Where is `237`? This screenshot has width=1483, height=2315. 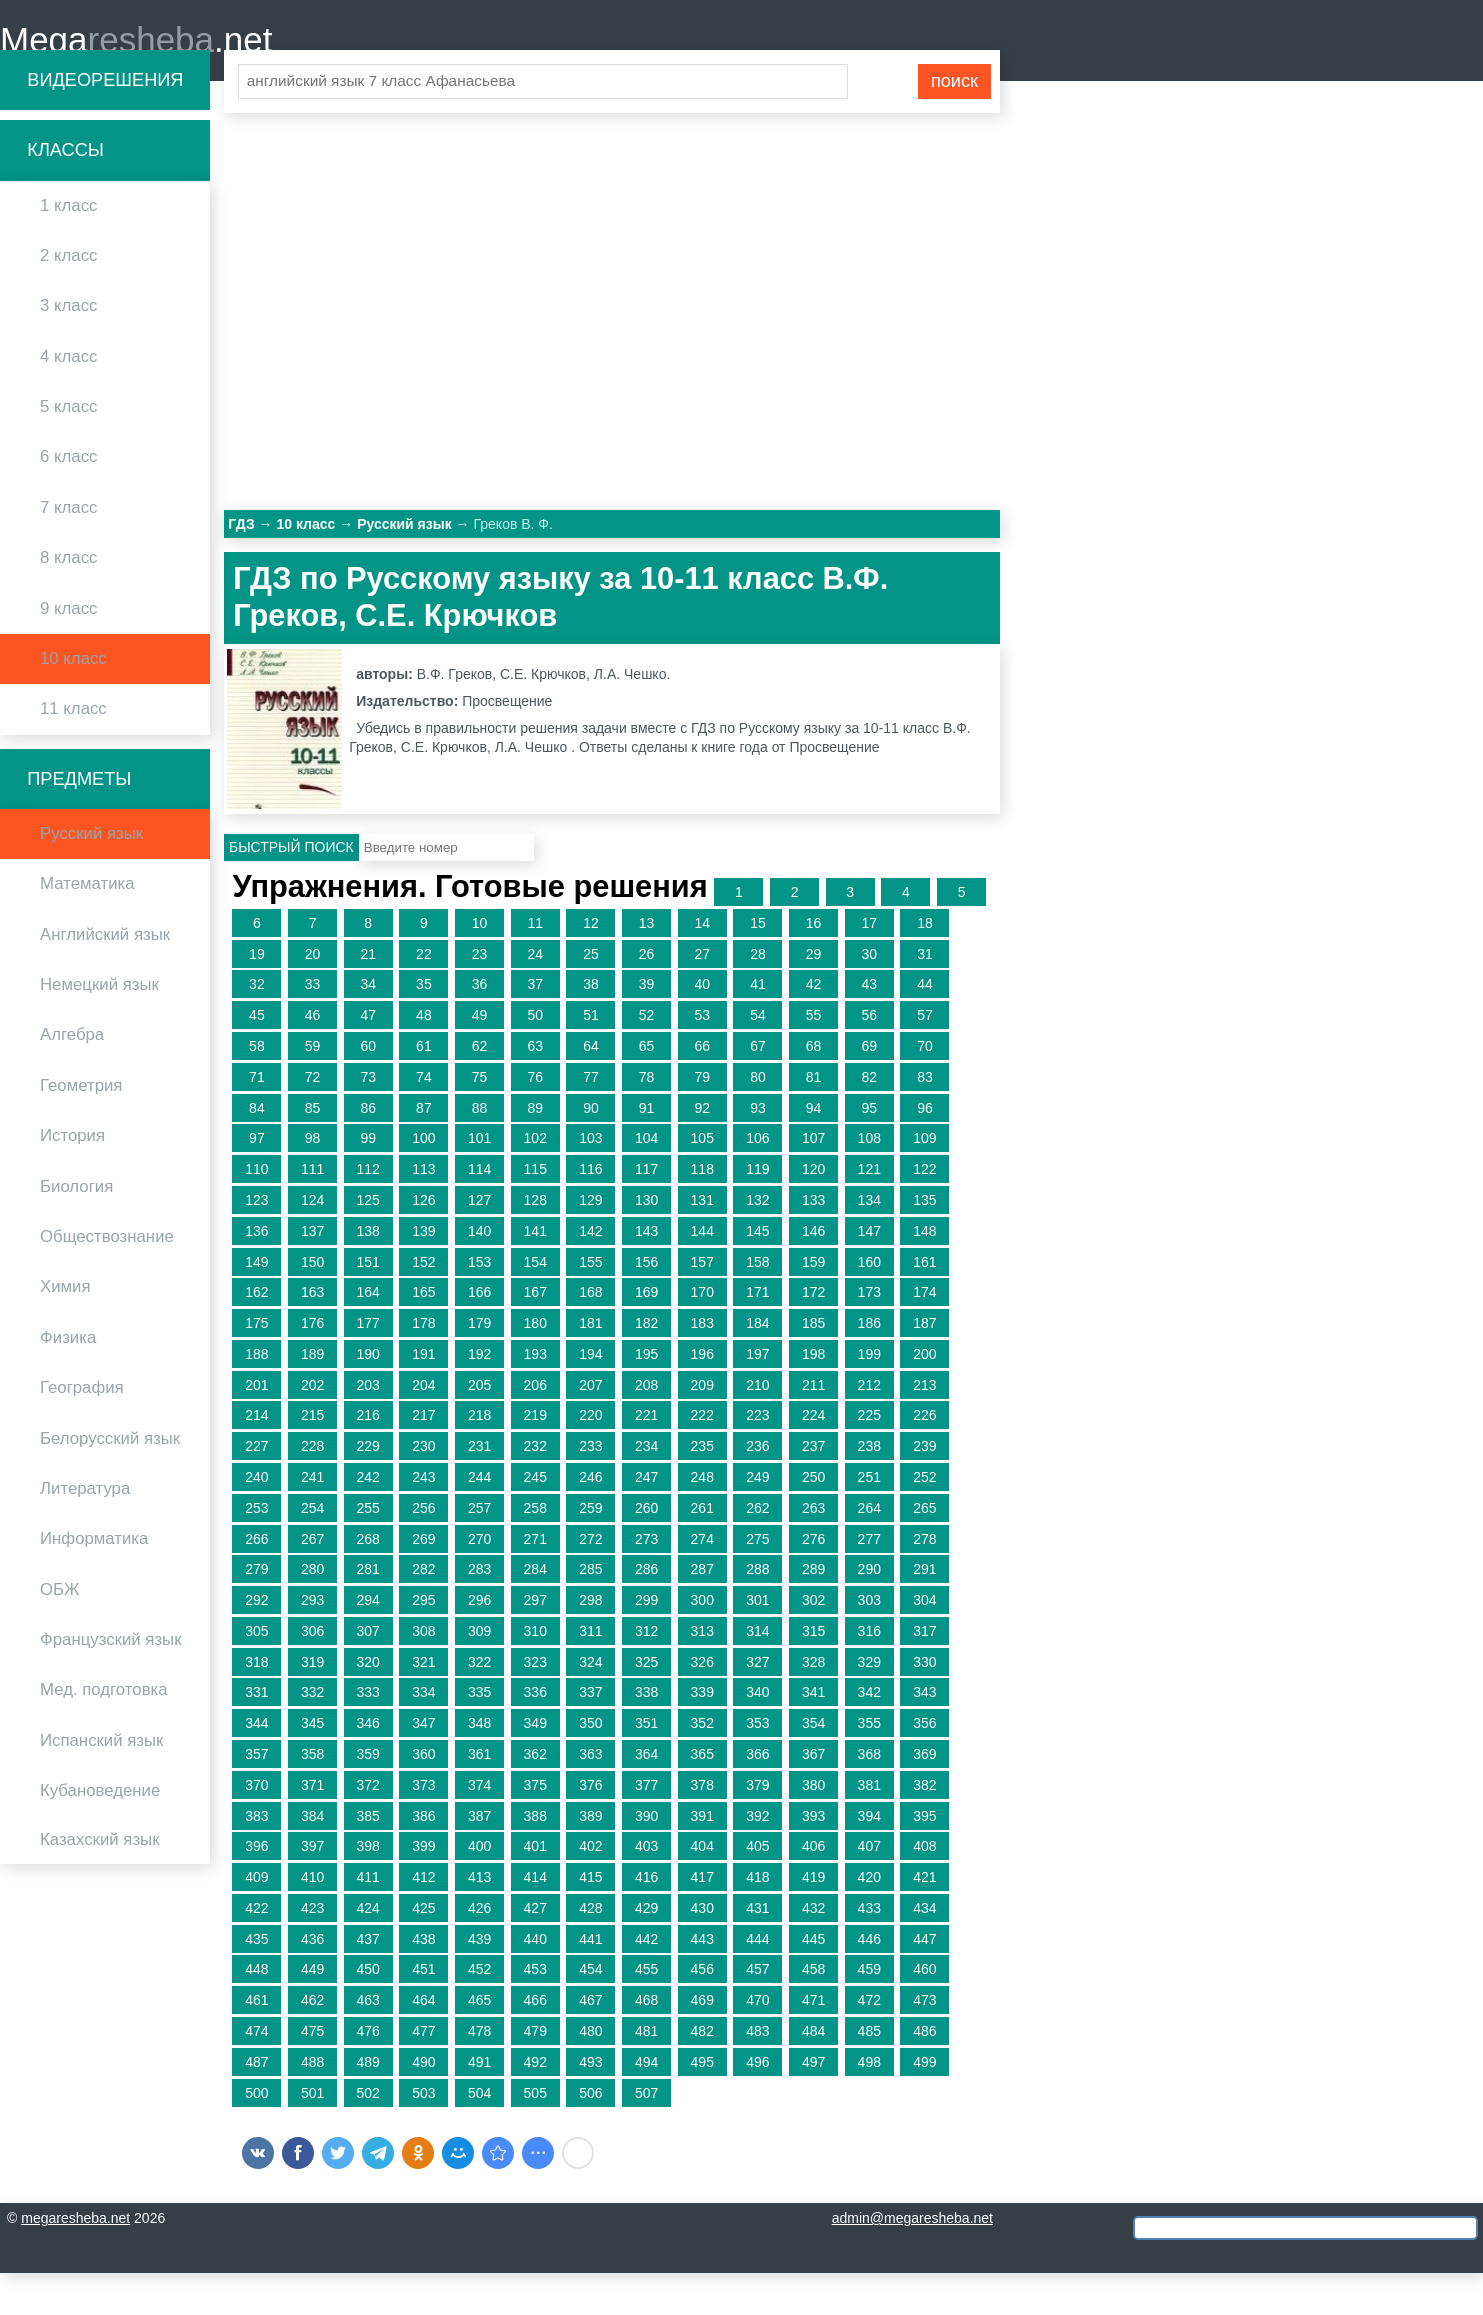
237 is located at coordinates (813, 1488).